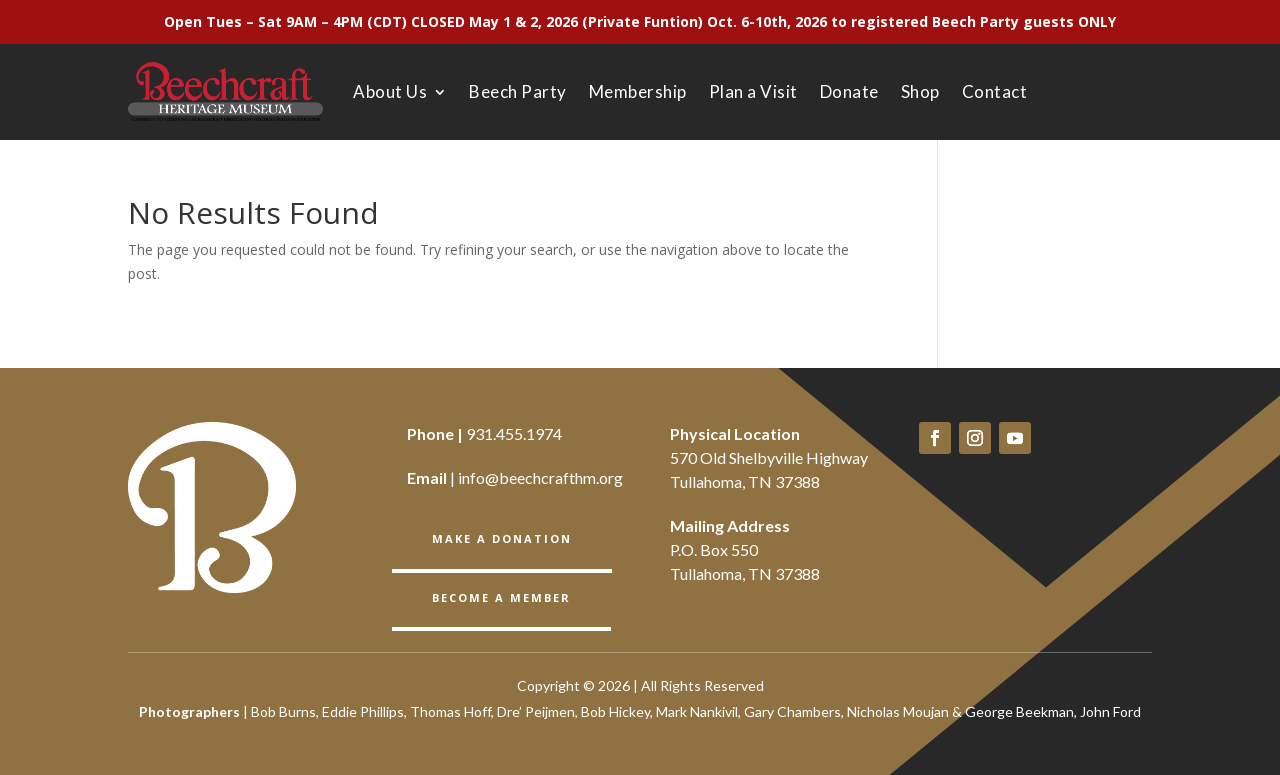 The height and width of the screenshot is (775, 1280). What do you see at coordinates (638, 91) in the screenshot?
I see `Membership` at bounding box center [638, 91].